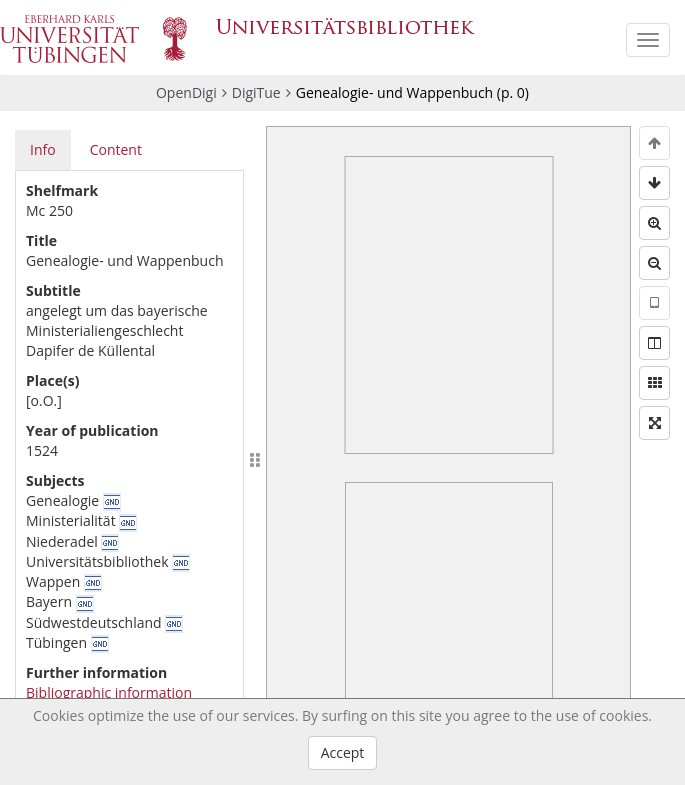 The width and height of the screenshot is (685, 785). I want to click on OpenDigi, so click(186, 92).